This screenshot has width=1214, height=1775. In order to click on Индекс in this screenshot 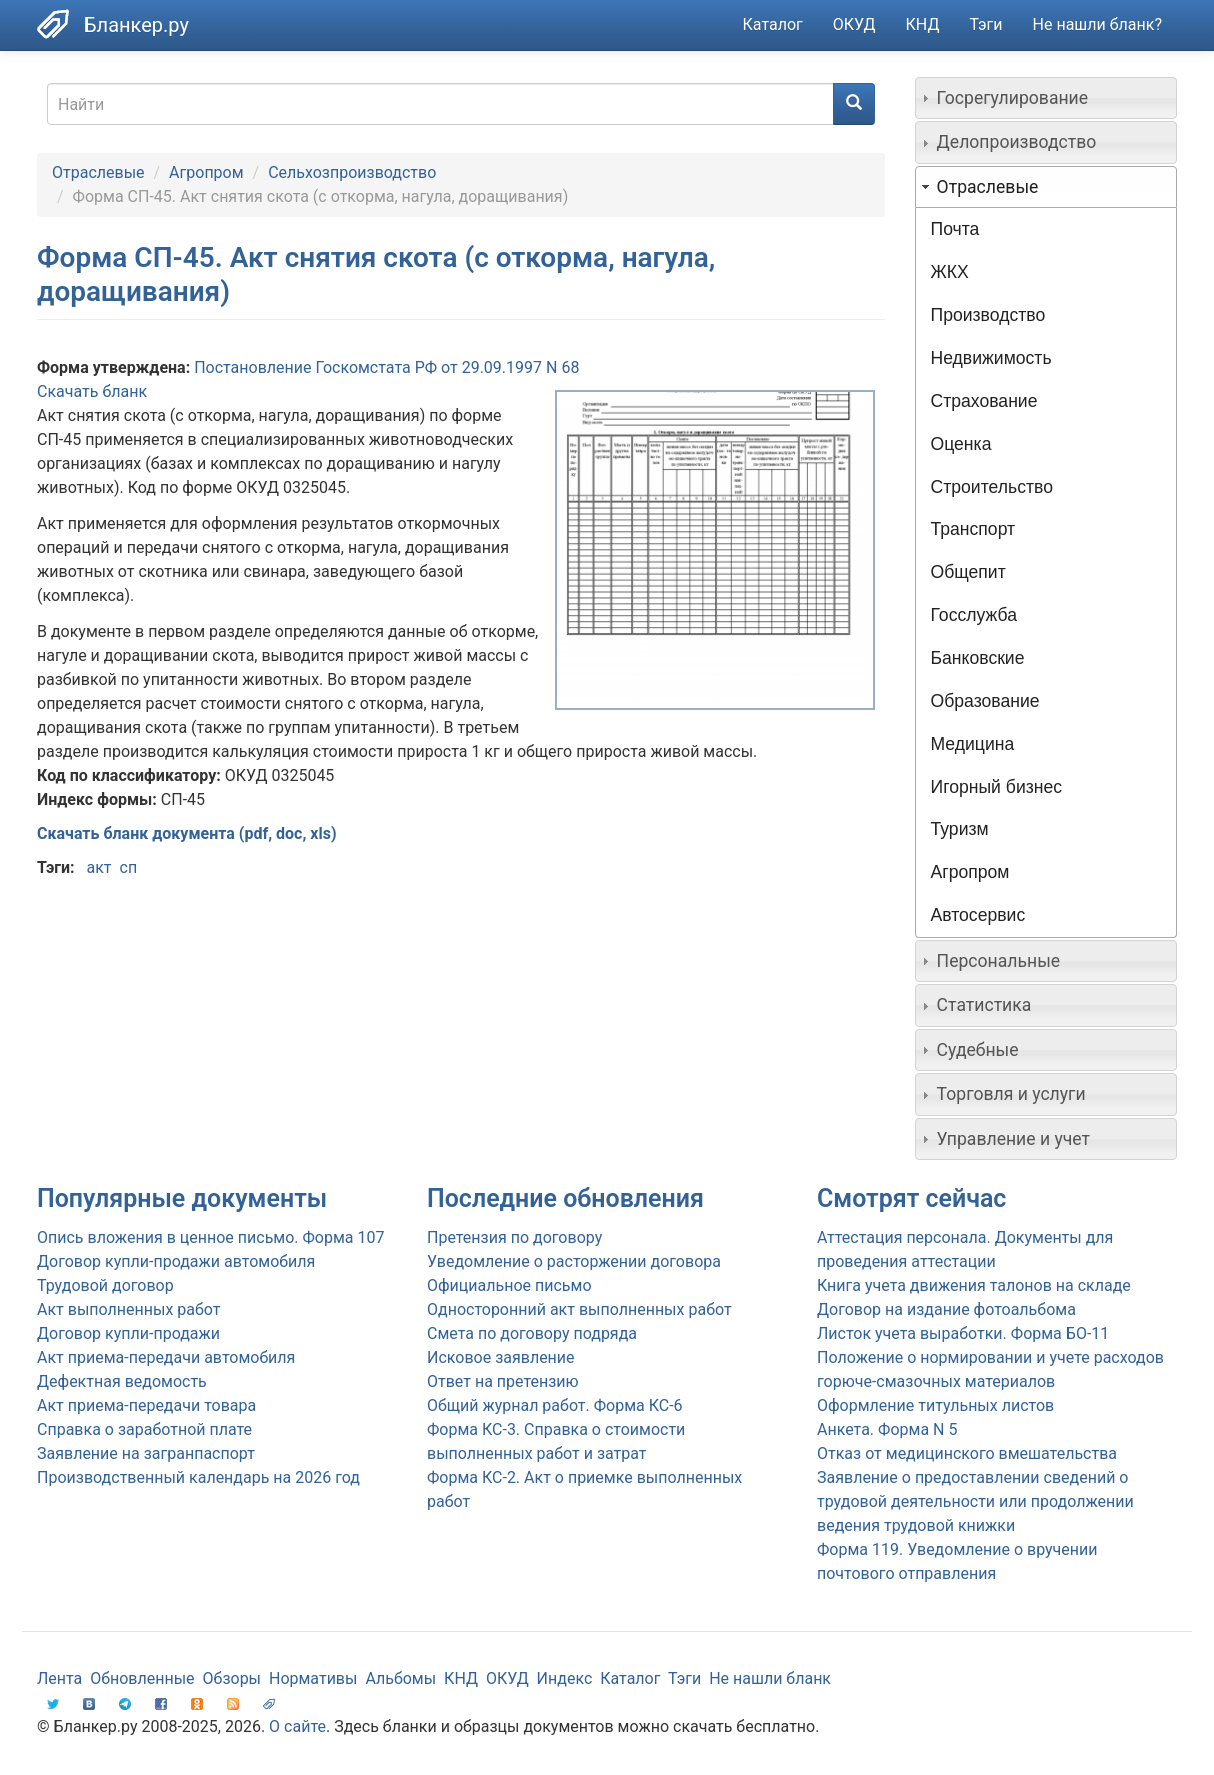, I will do `click(565, 1678)`.